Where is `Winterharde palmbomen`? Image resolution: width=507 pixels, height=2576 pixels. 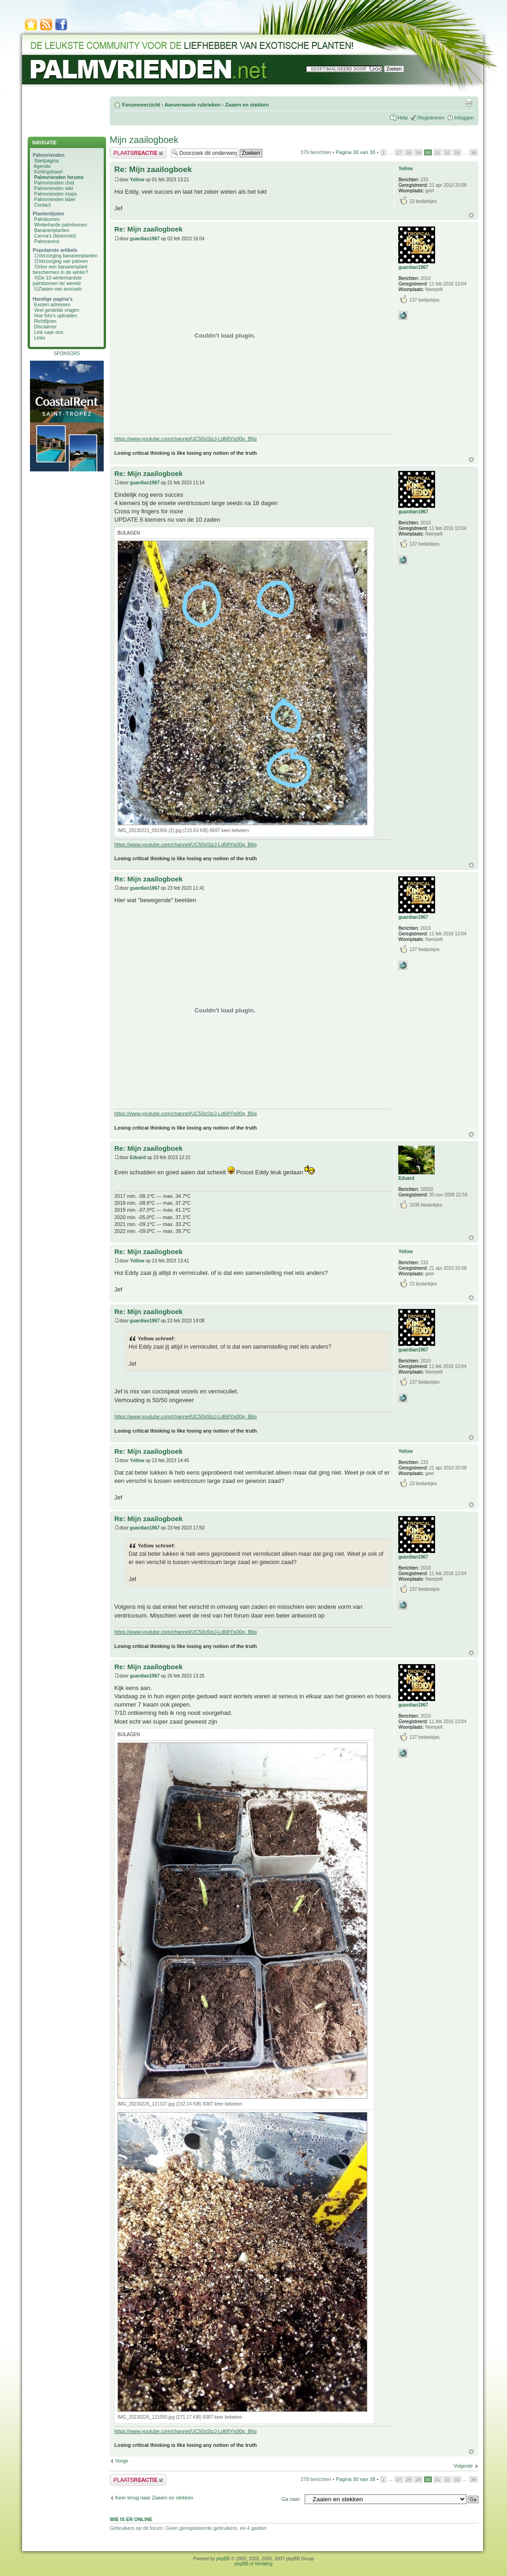 Winterharde palmbomen is located at coordinates (60, 224).